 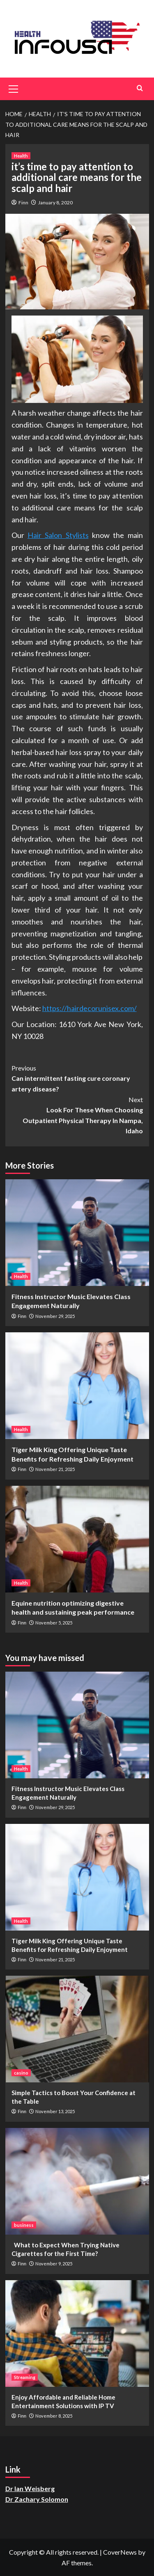 I want to click on November 13, 2025, so click(x=55, y=2111).